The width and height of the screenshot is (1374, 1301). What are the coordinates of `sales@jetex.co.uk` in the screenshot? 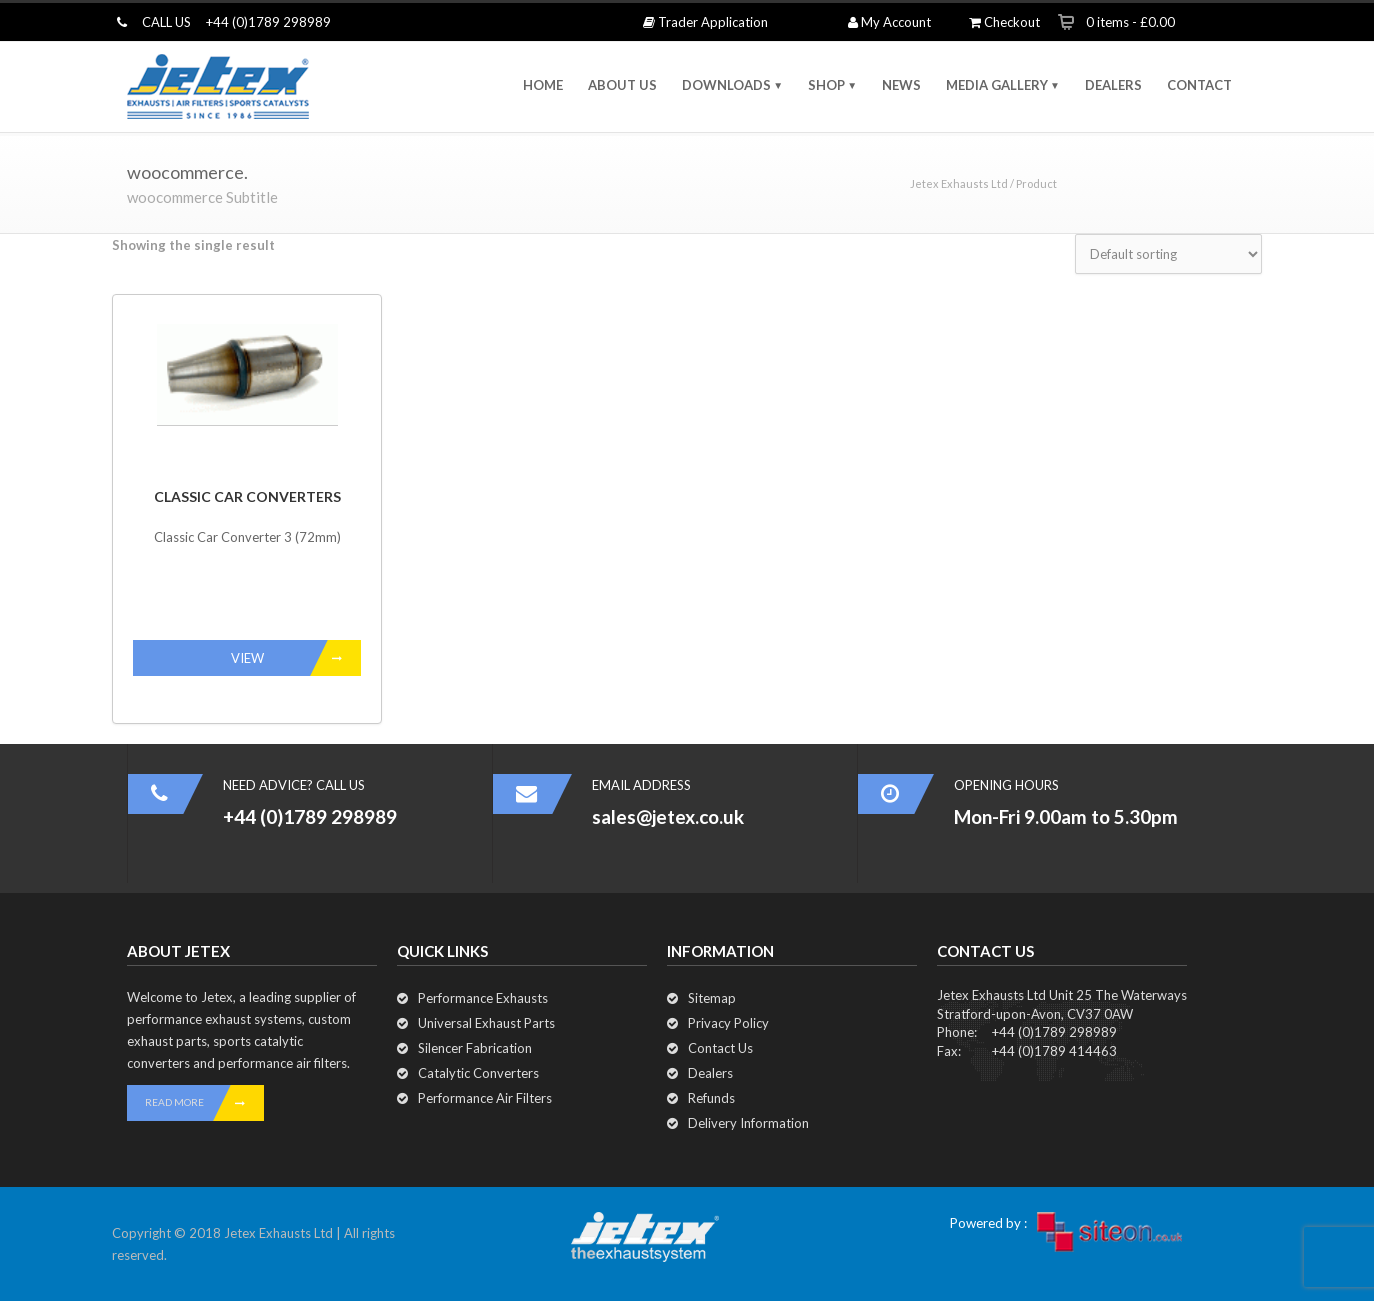 It's located at (668, 816).